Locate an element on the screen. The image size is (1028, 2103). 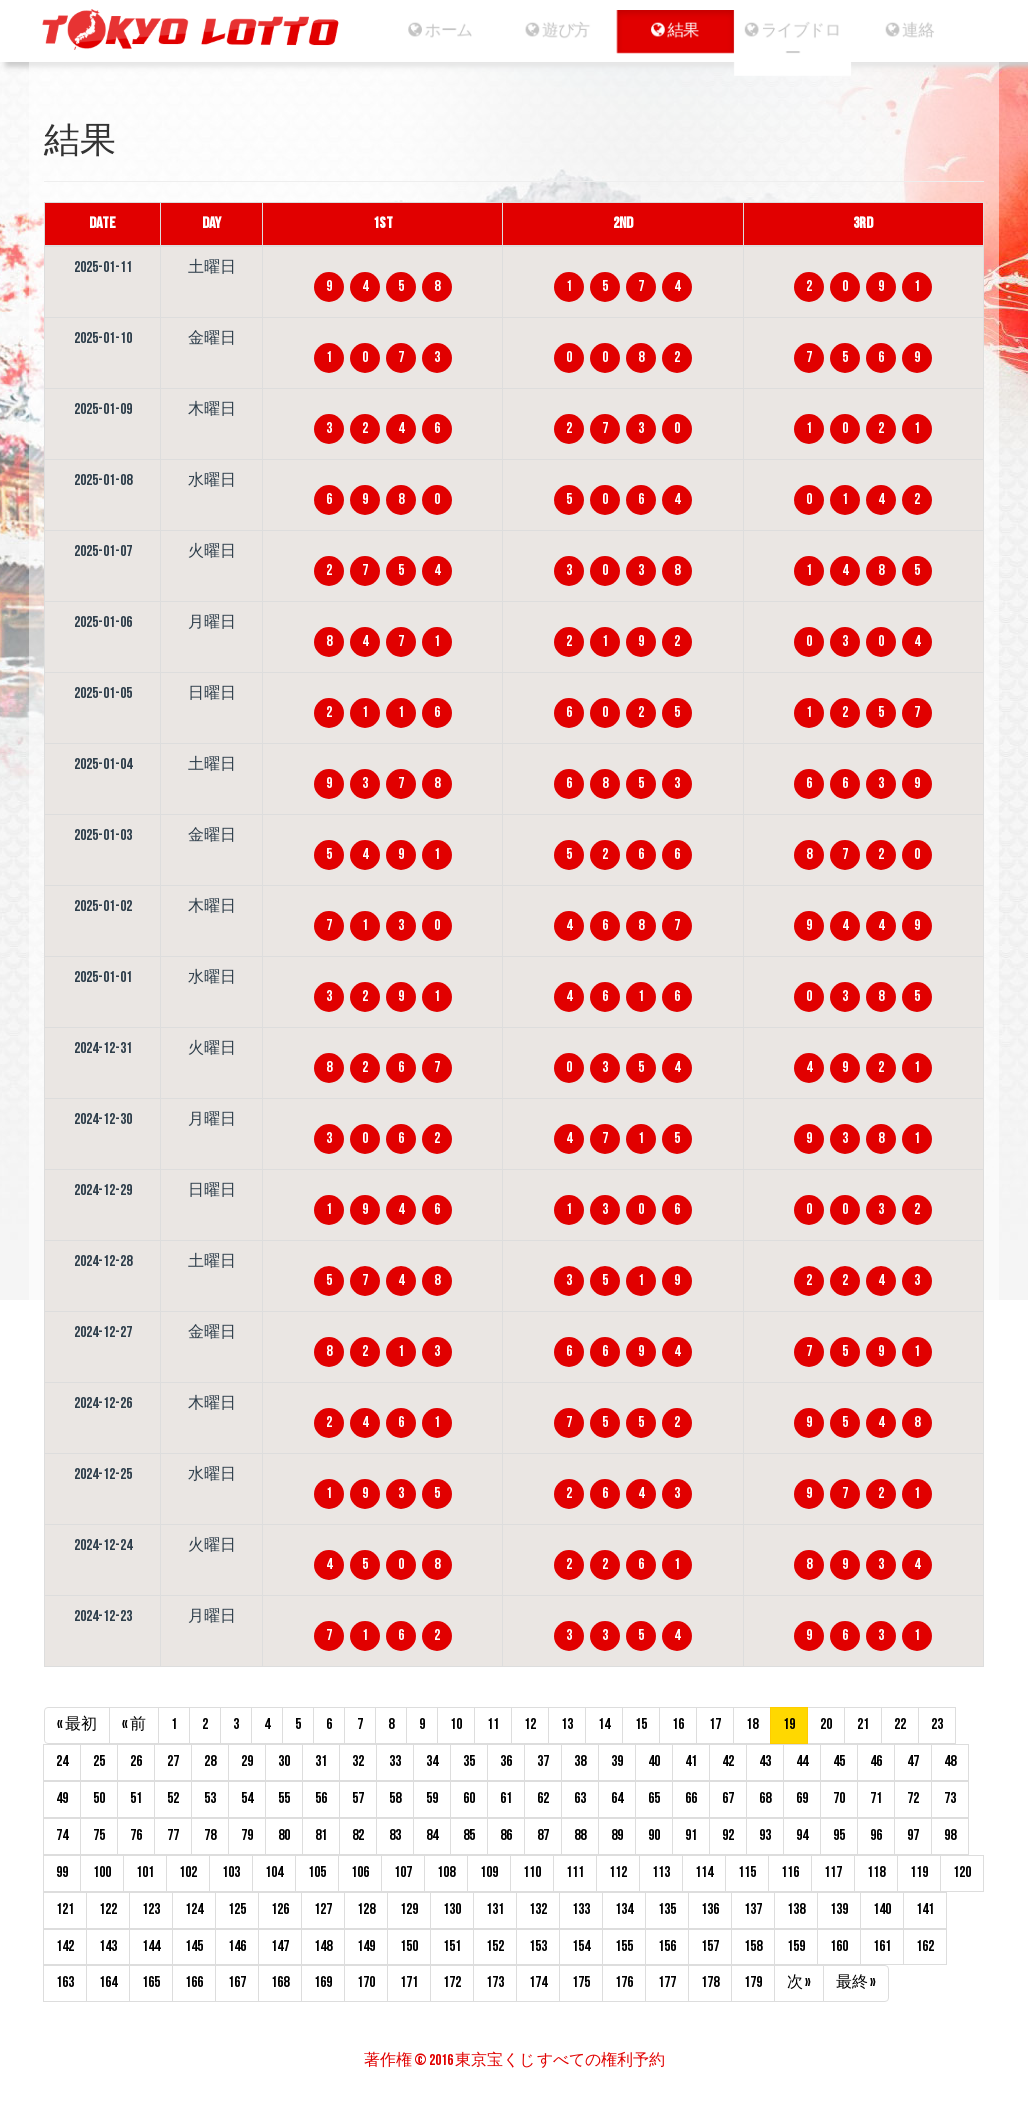
167 is located at coordinates (237, 1982).